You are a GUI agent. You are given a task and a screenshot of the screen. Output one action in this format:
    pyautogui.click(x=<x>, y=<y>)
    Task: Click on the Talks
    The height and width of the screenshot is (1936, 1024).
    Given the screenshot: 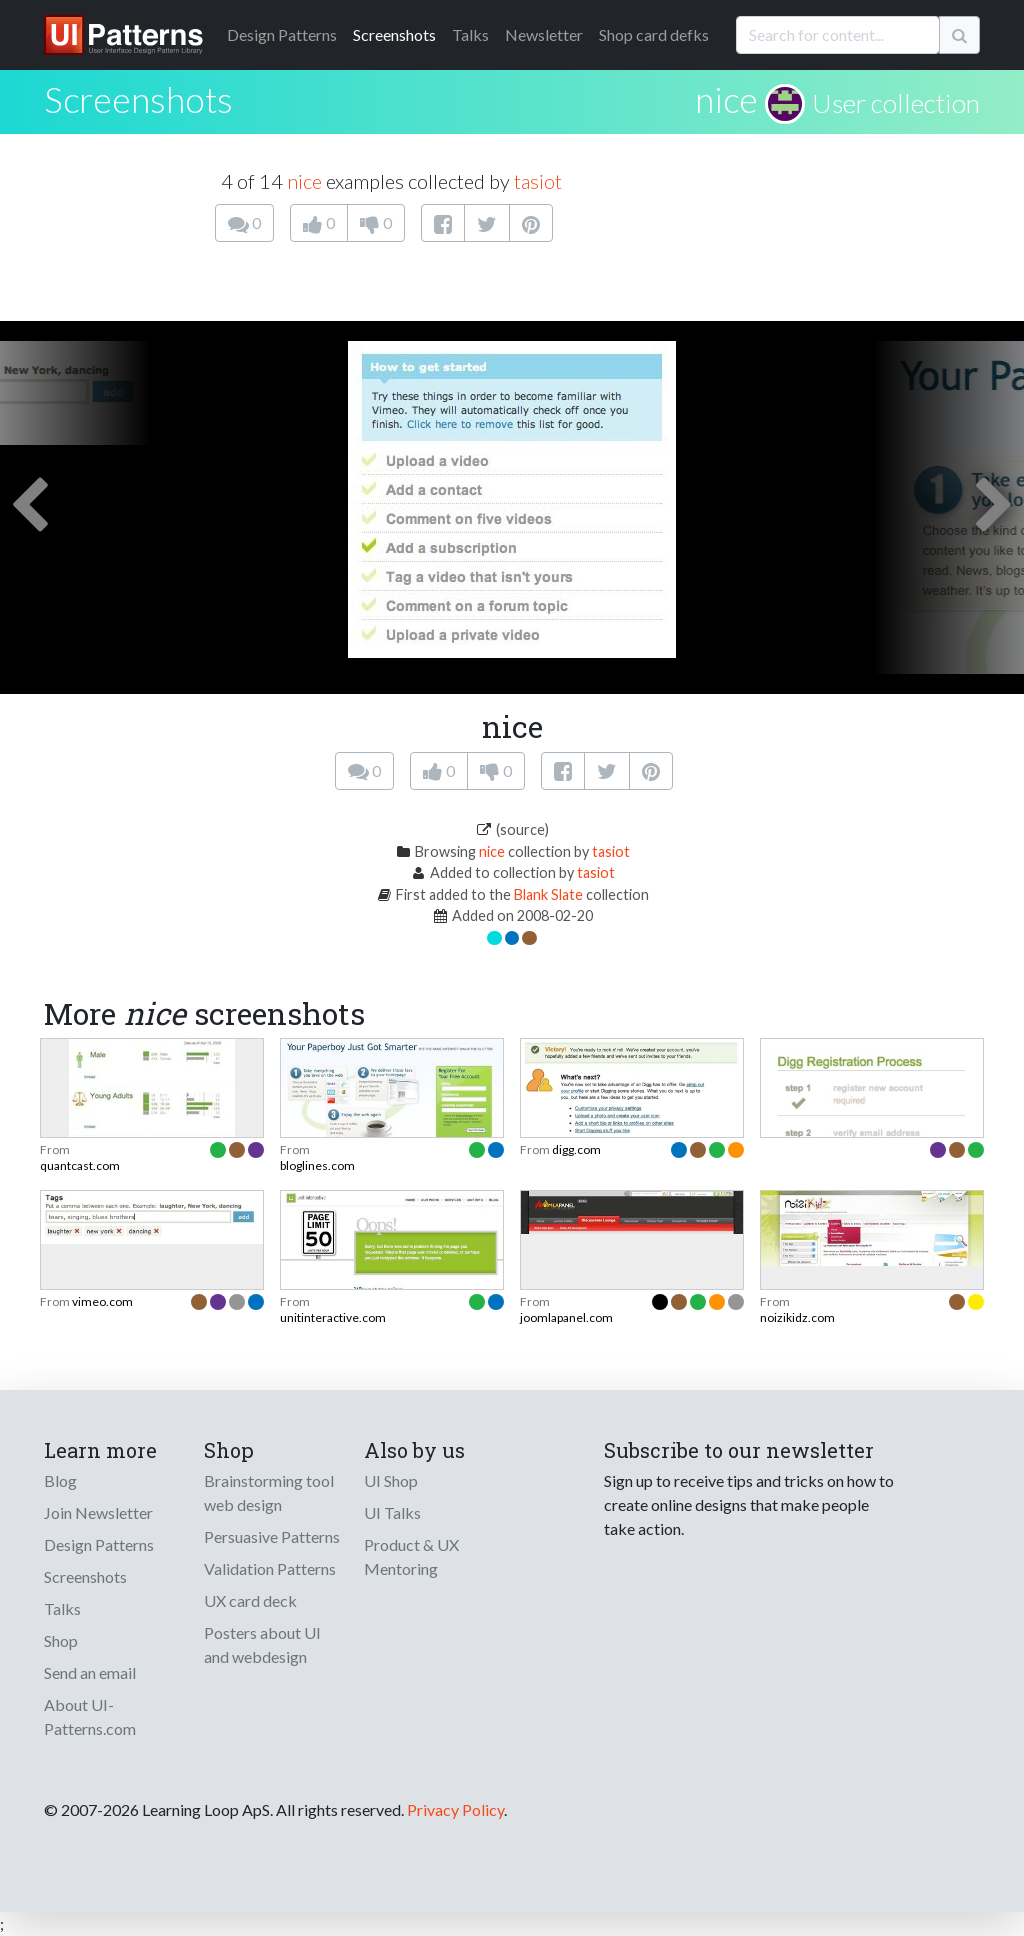 What is the action you would take?
    pyautogui.click(x=470, y=34)
    